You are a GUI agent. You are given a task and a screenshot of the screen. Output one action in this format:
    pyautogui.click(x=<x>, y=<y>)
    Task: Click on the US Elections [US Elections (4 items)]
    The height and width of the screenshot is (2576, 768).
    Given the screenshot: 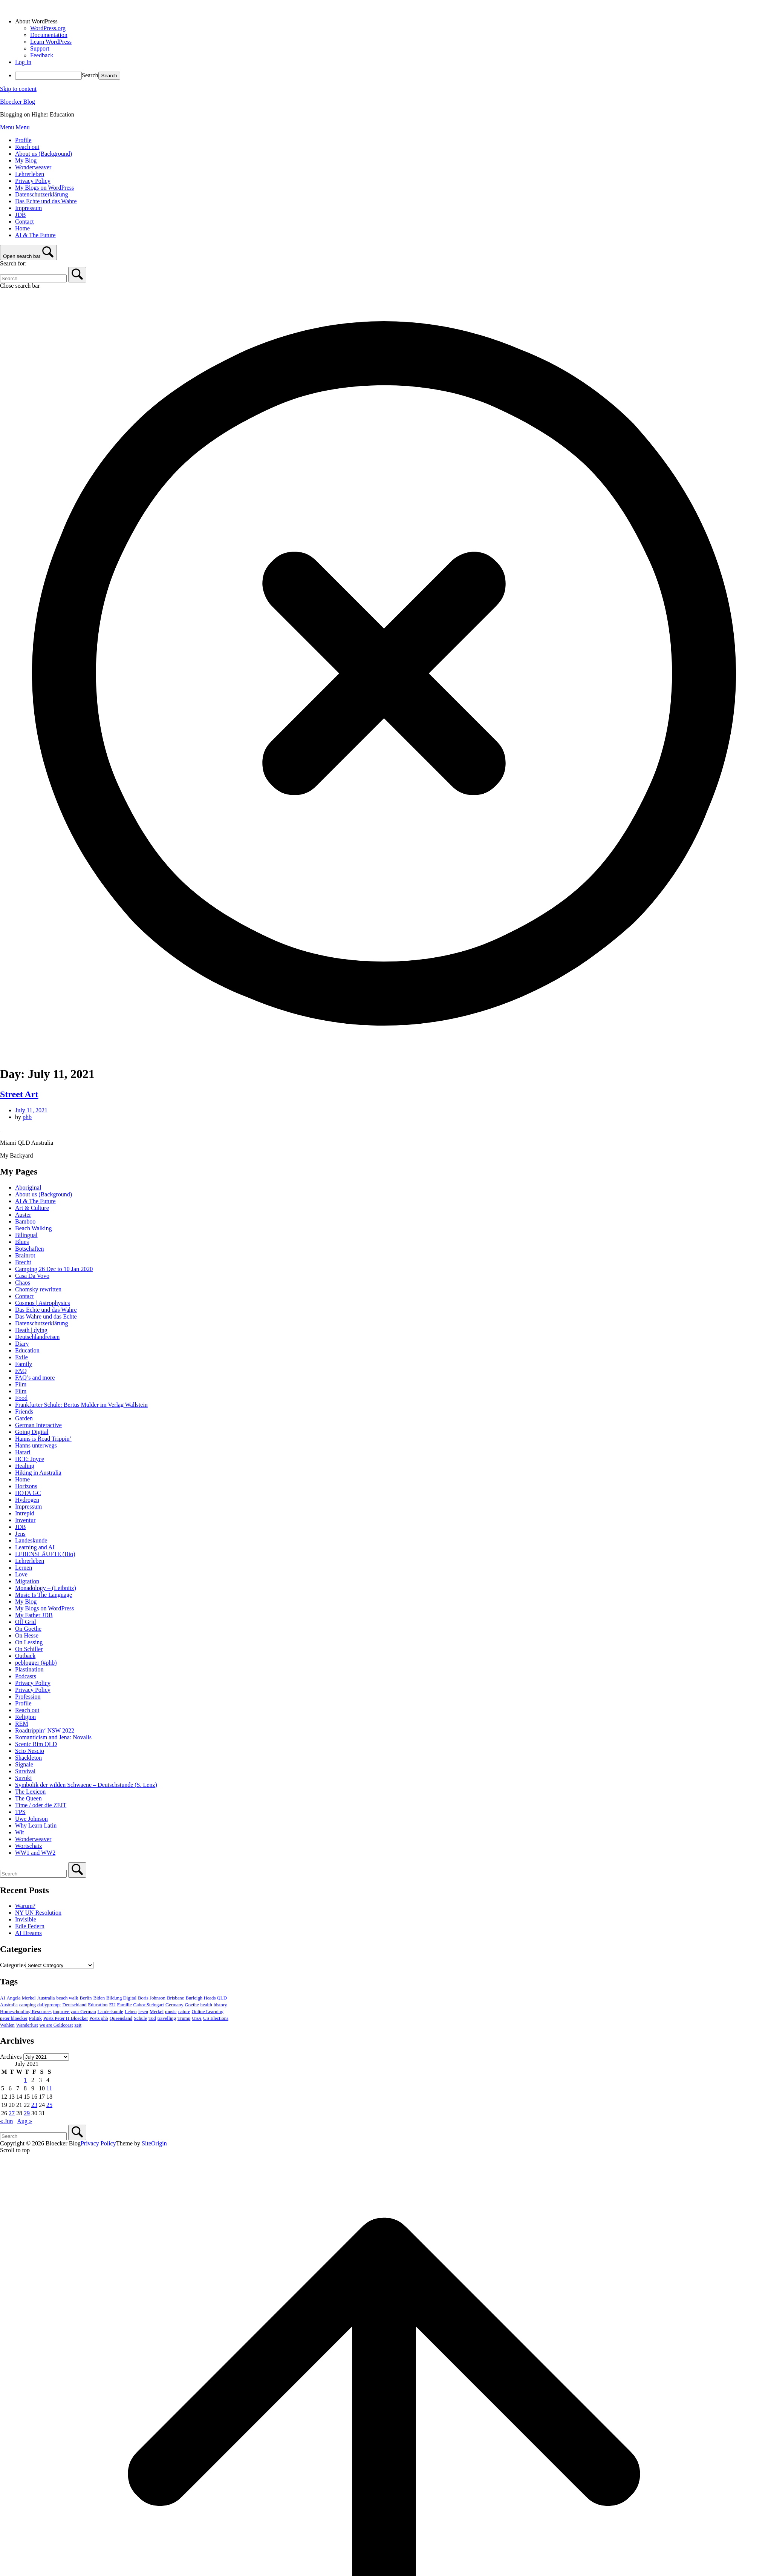 What is the action you would take?
    pyautogui.click(x=215, y=2018)
    